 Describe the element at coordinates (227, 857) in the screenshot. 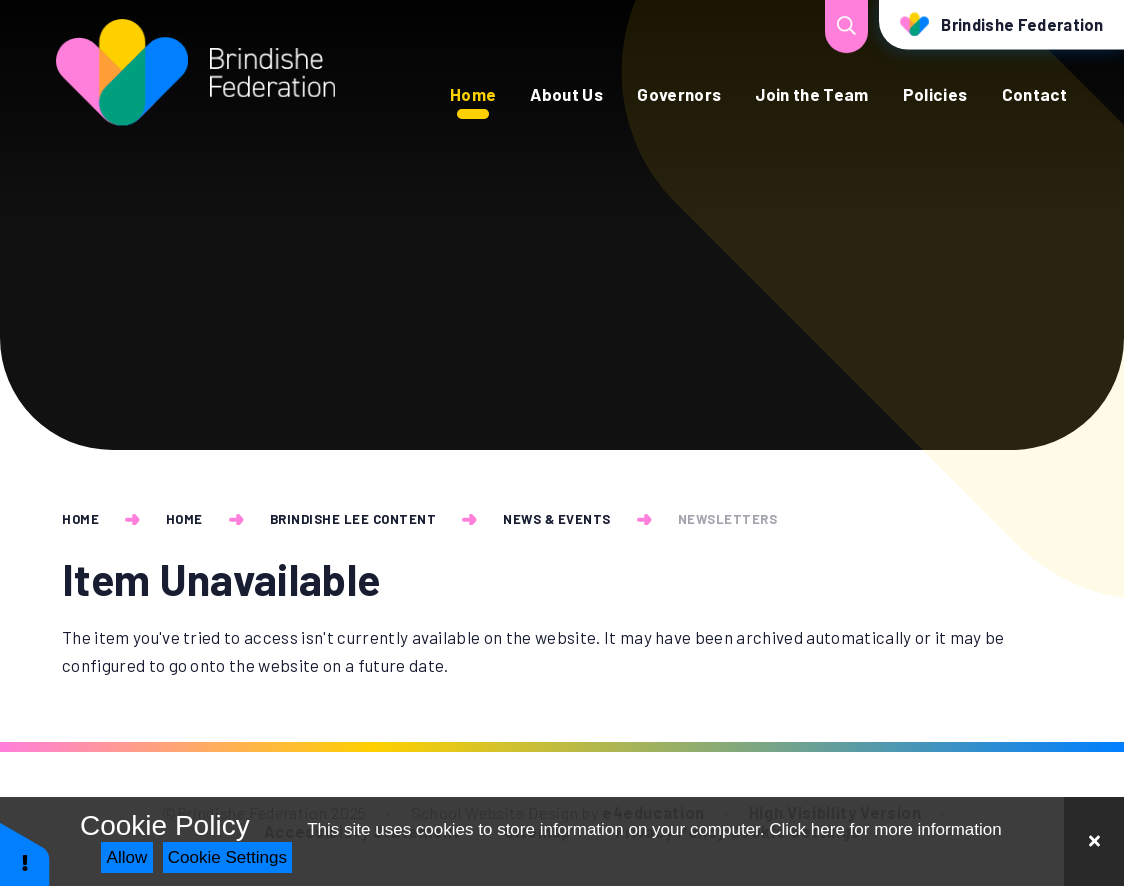

I see `Cookie Settings` at that location.